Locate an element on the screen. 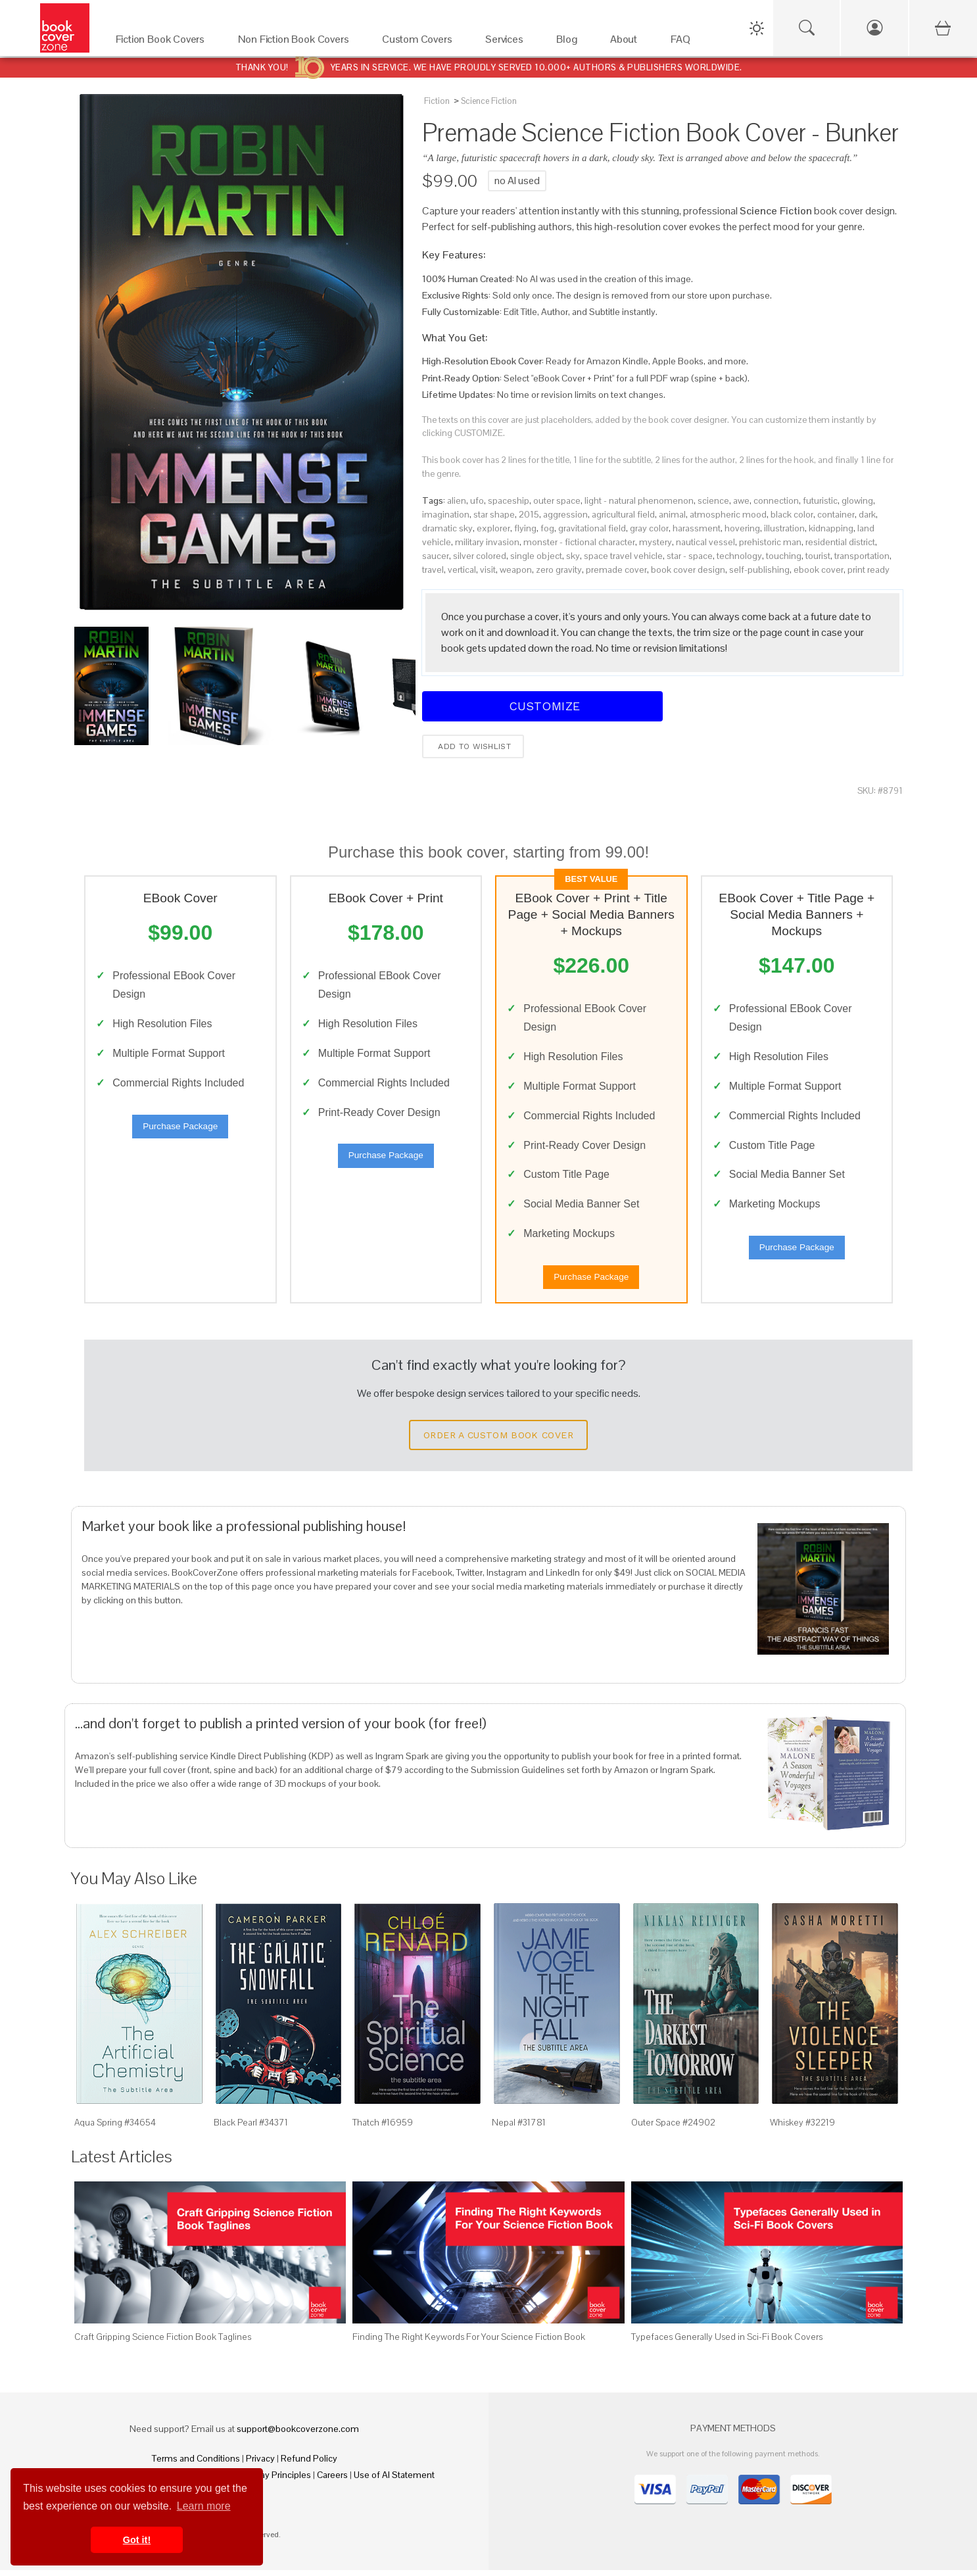 The image size is (977, 2576). [Non Fiction Book Covers] is located at coordinates (297, 42).